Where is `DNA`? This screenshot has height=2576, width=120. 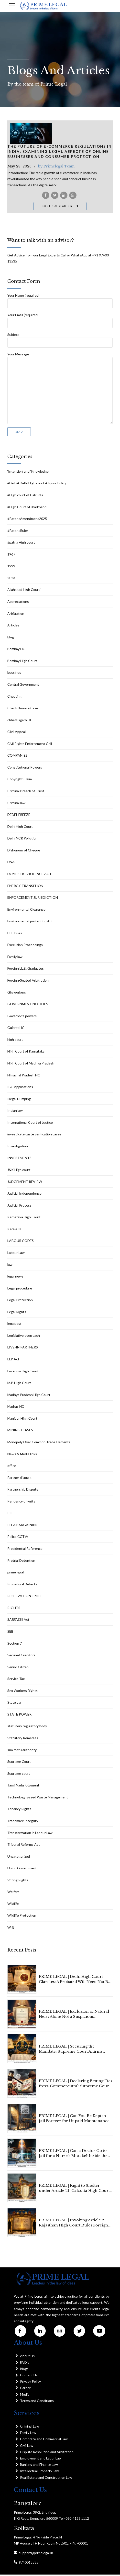 DNA is located at coordinates (11, 863).